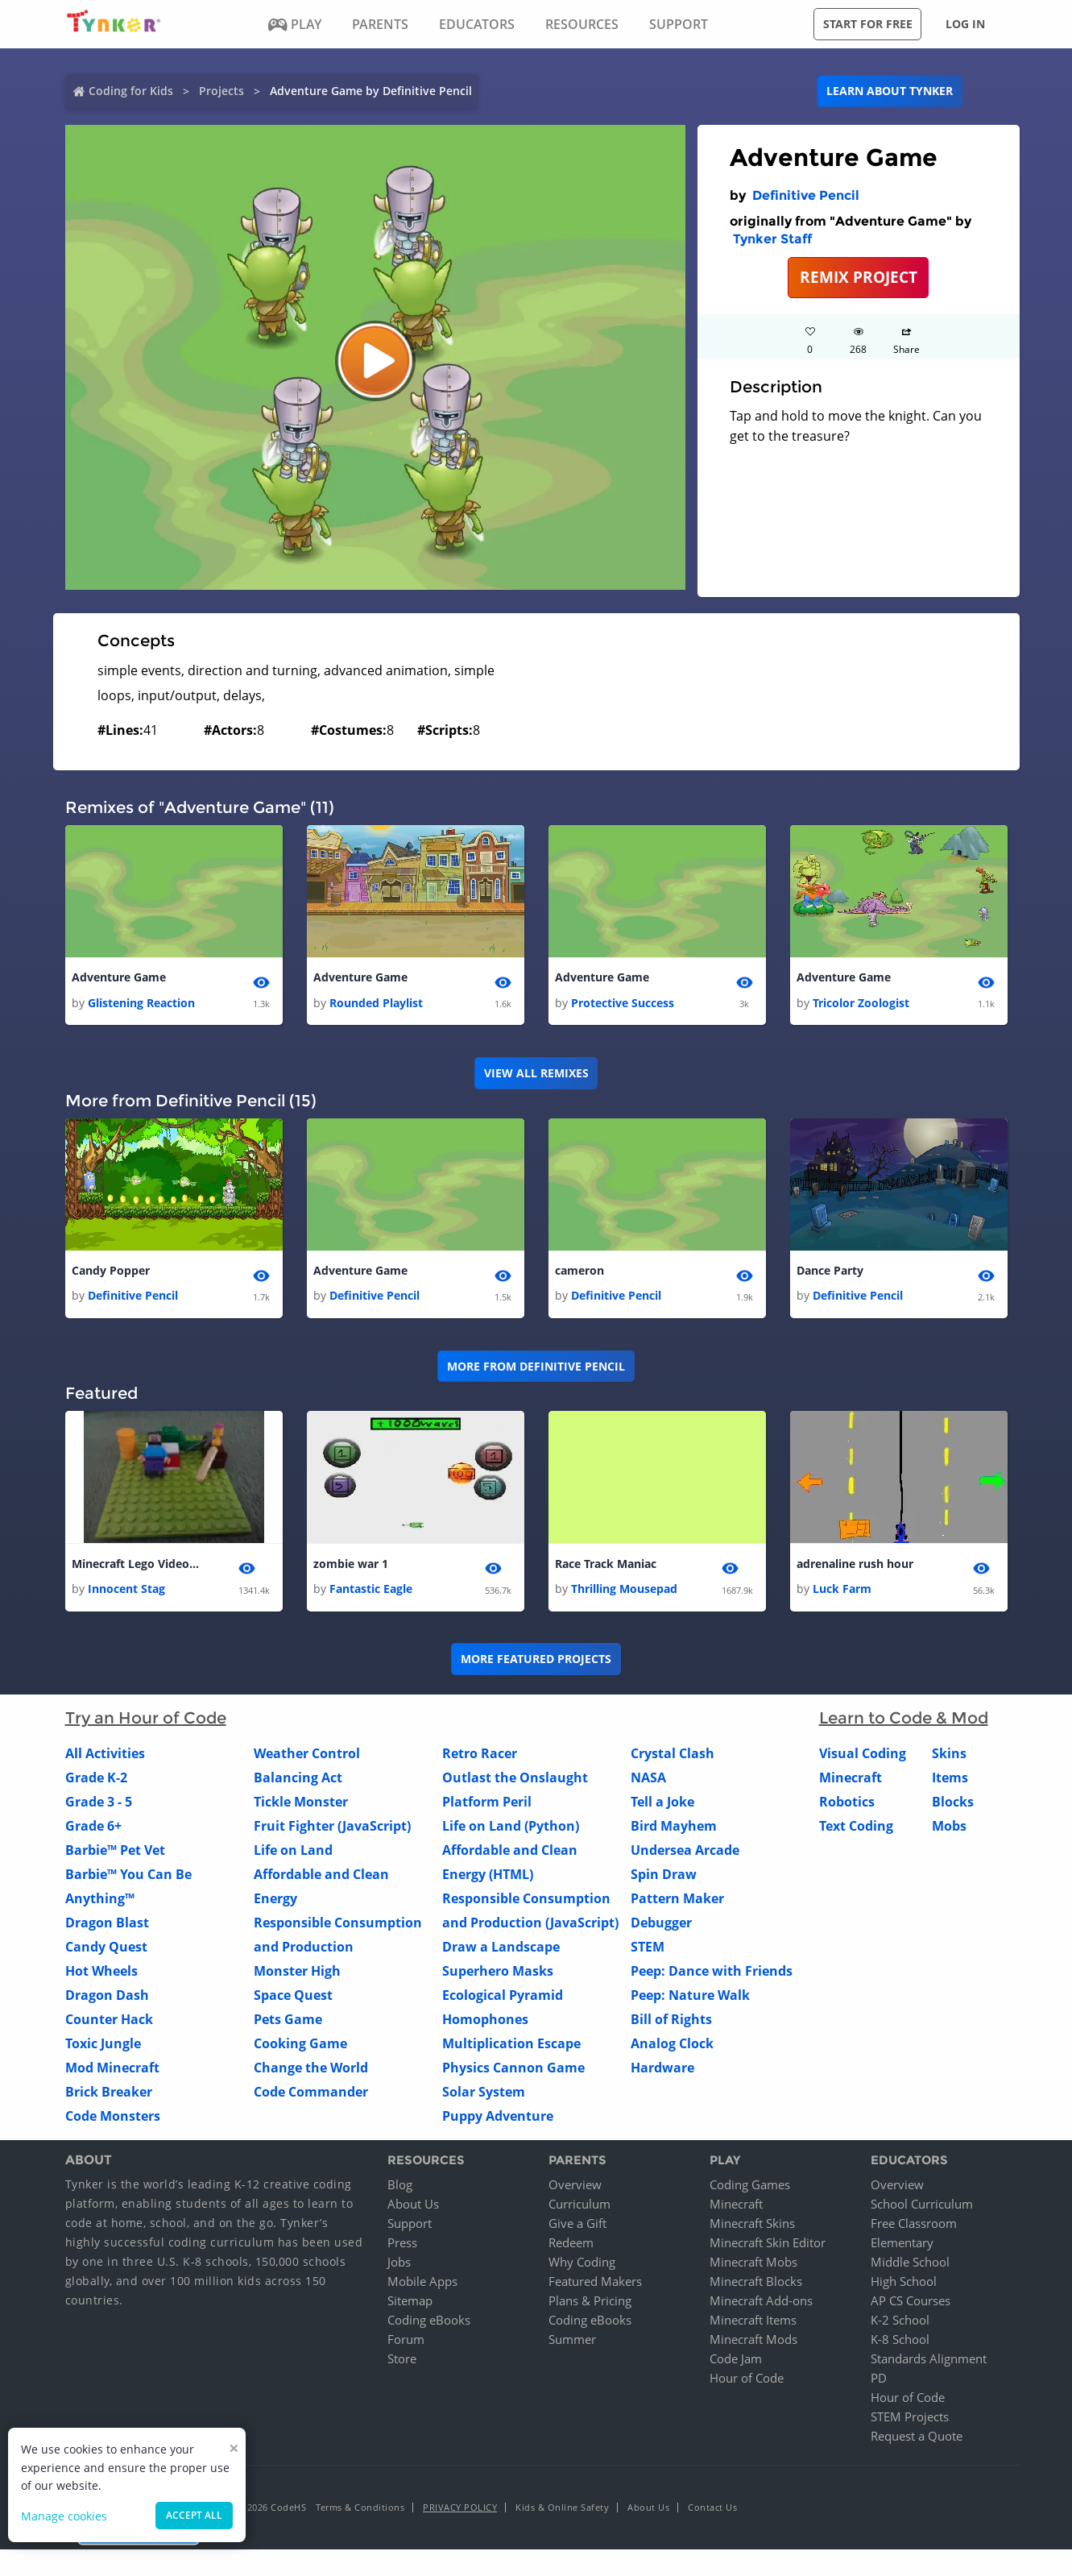 The height and width of the screenshot is (2576, 1072). I want to click on Learn to Code & Mod, so click(903, 1722).